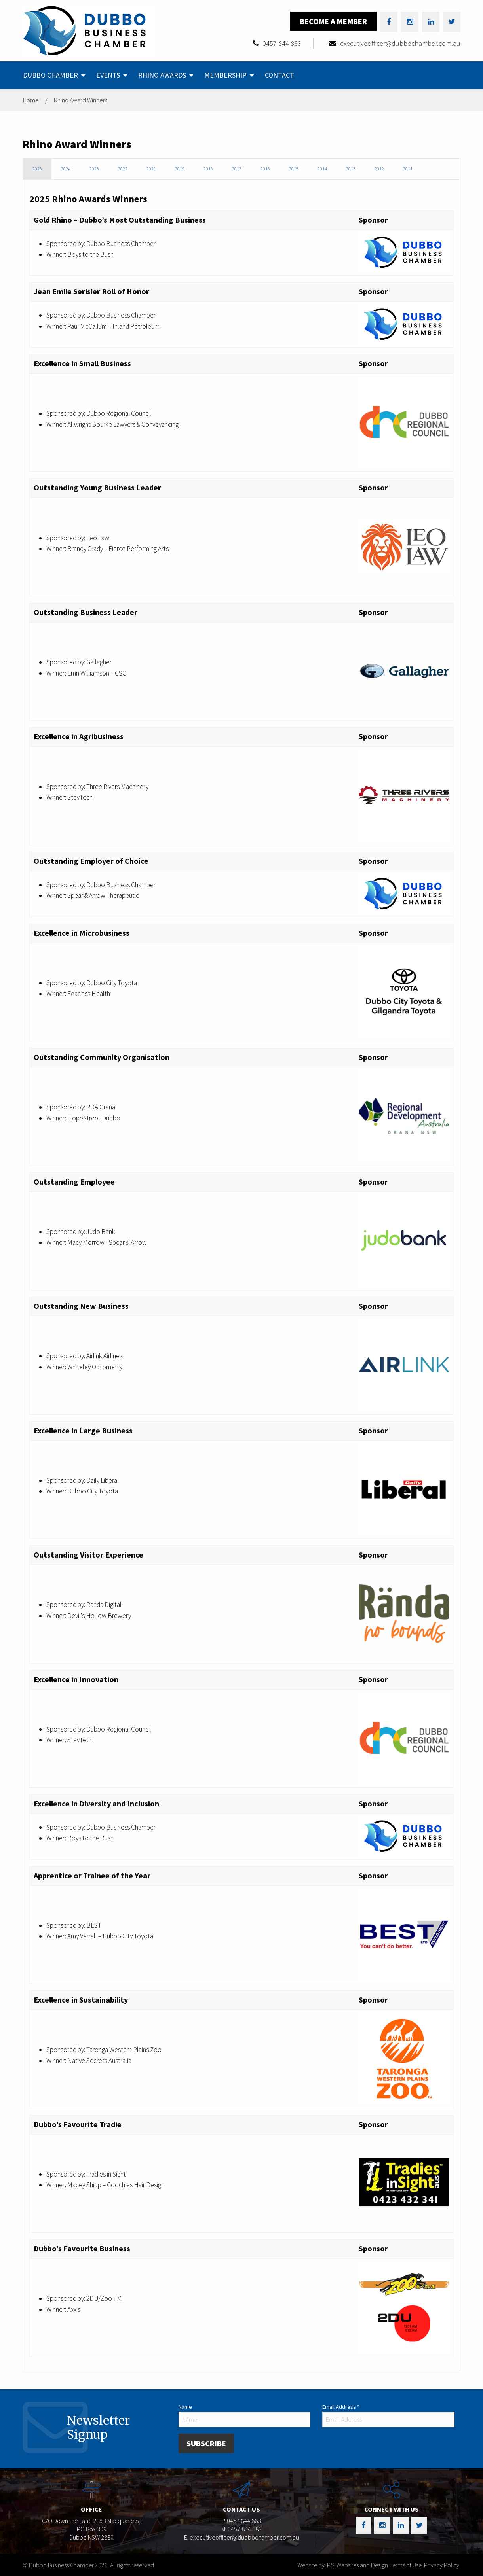 This screenshot has width=483, height=2576. Describe the element at coordinates (279, 74) in the screenshot. I see `Contact` at that location.